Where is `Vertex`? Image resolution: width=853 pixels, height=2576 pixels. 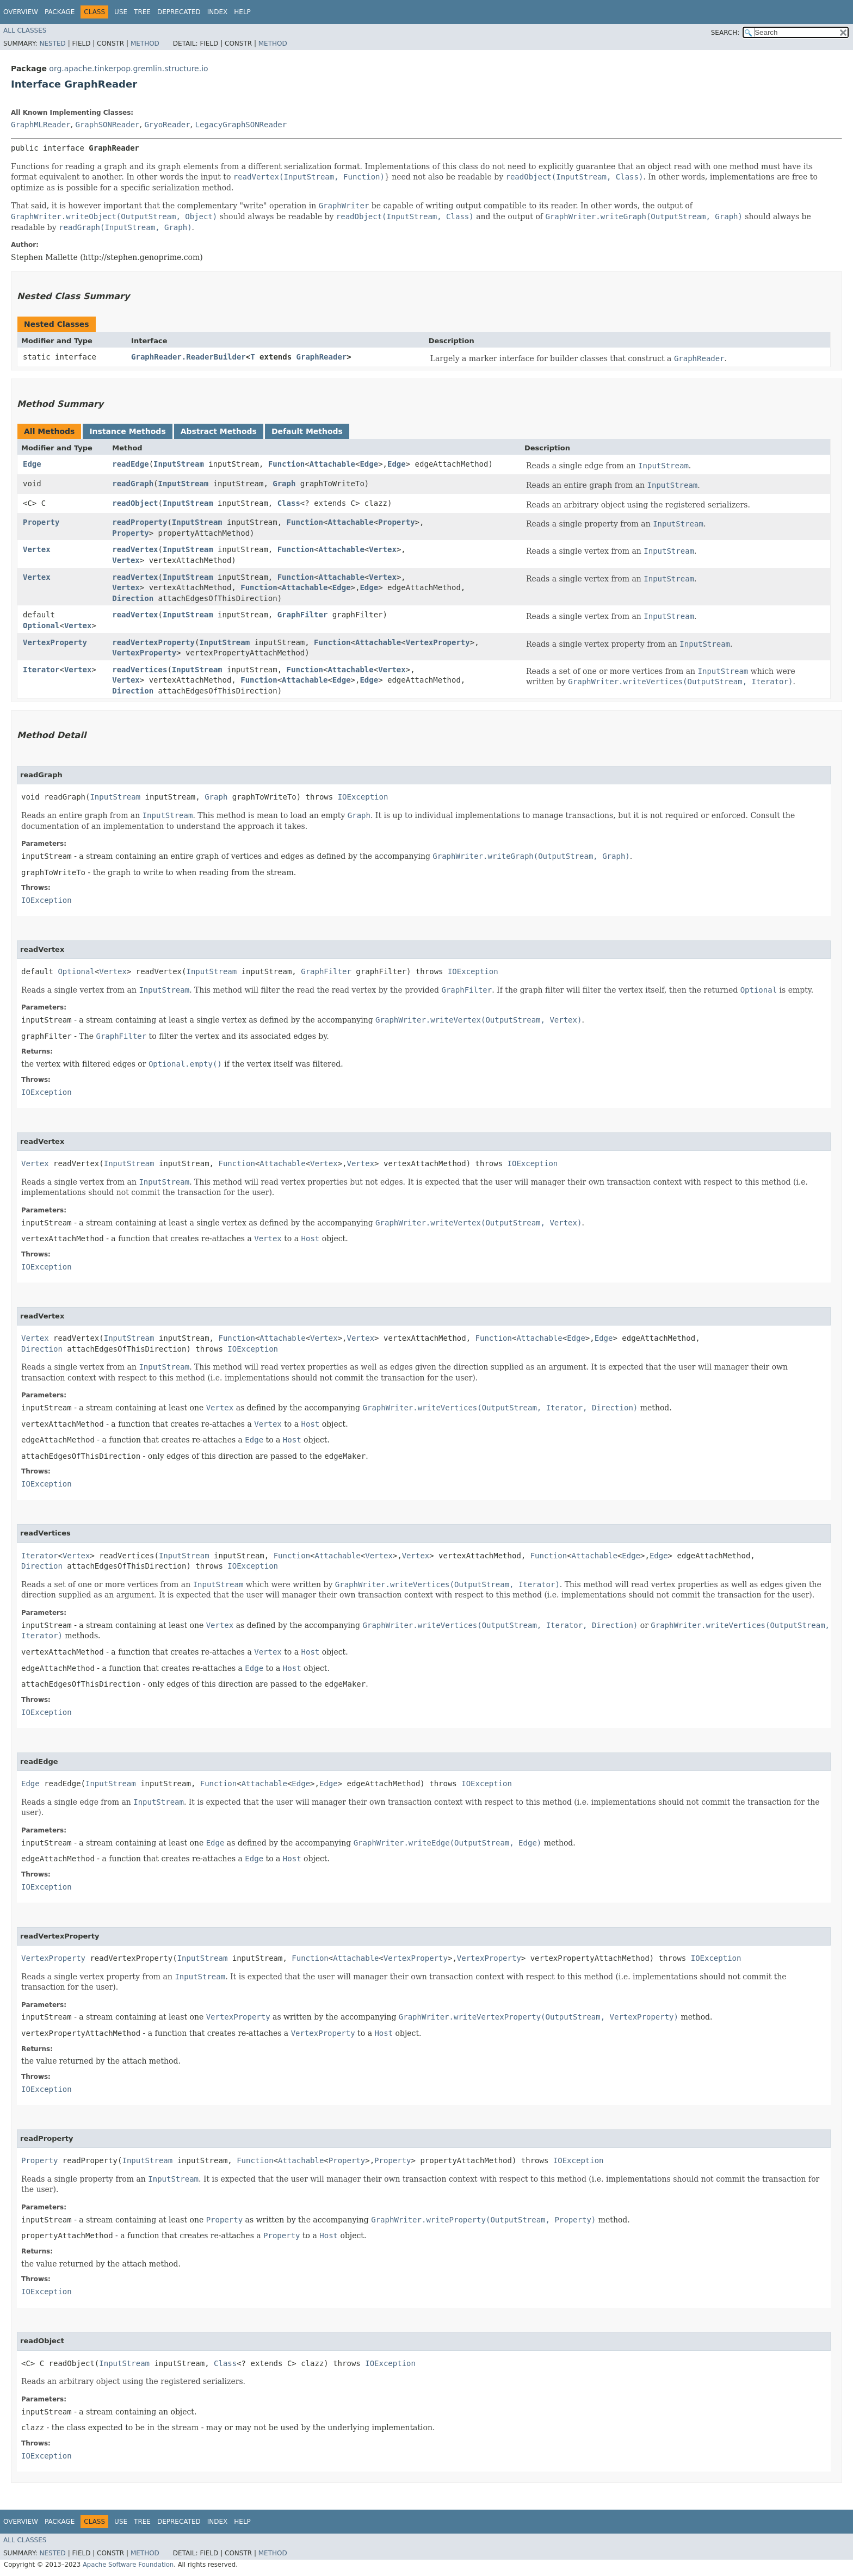 Vertex is located at coordinates (37, 549).